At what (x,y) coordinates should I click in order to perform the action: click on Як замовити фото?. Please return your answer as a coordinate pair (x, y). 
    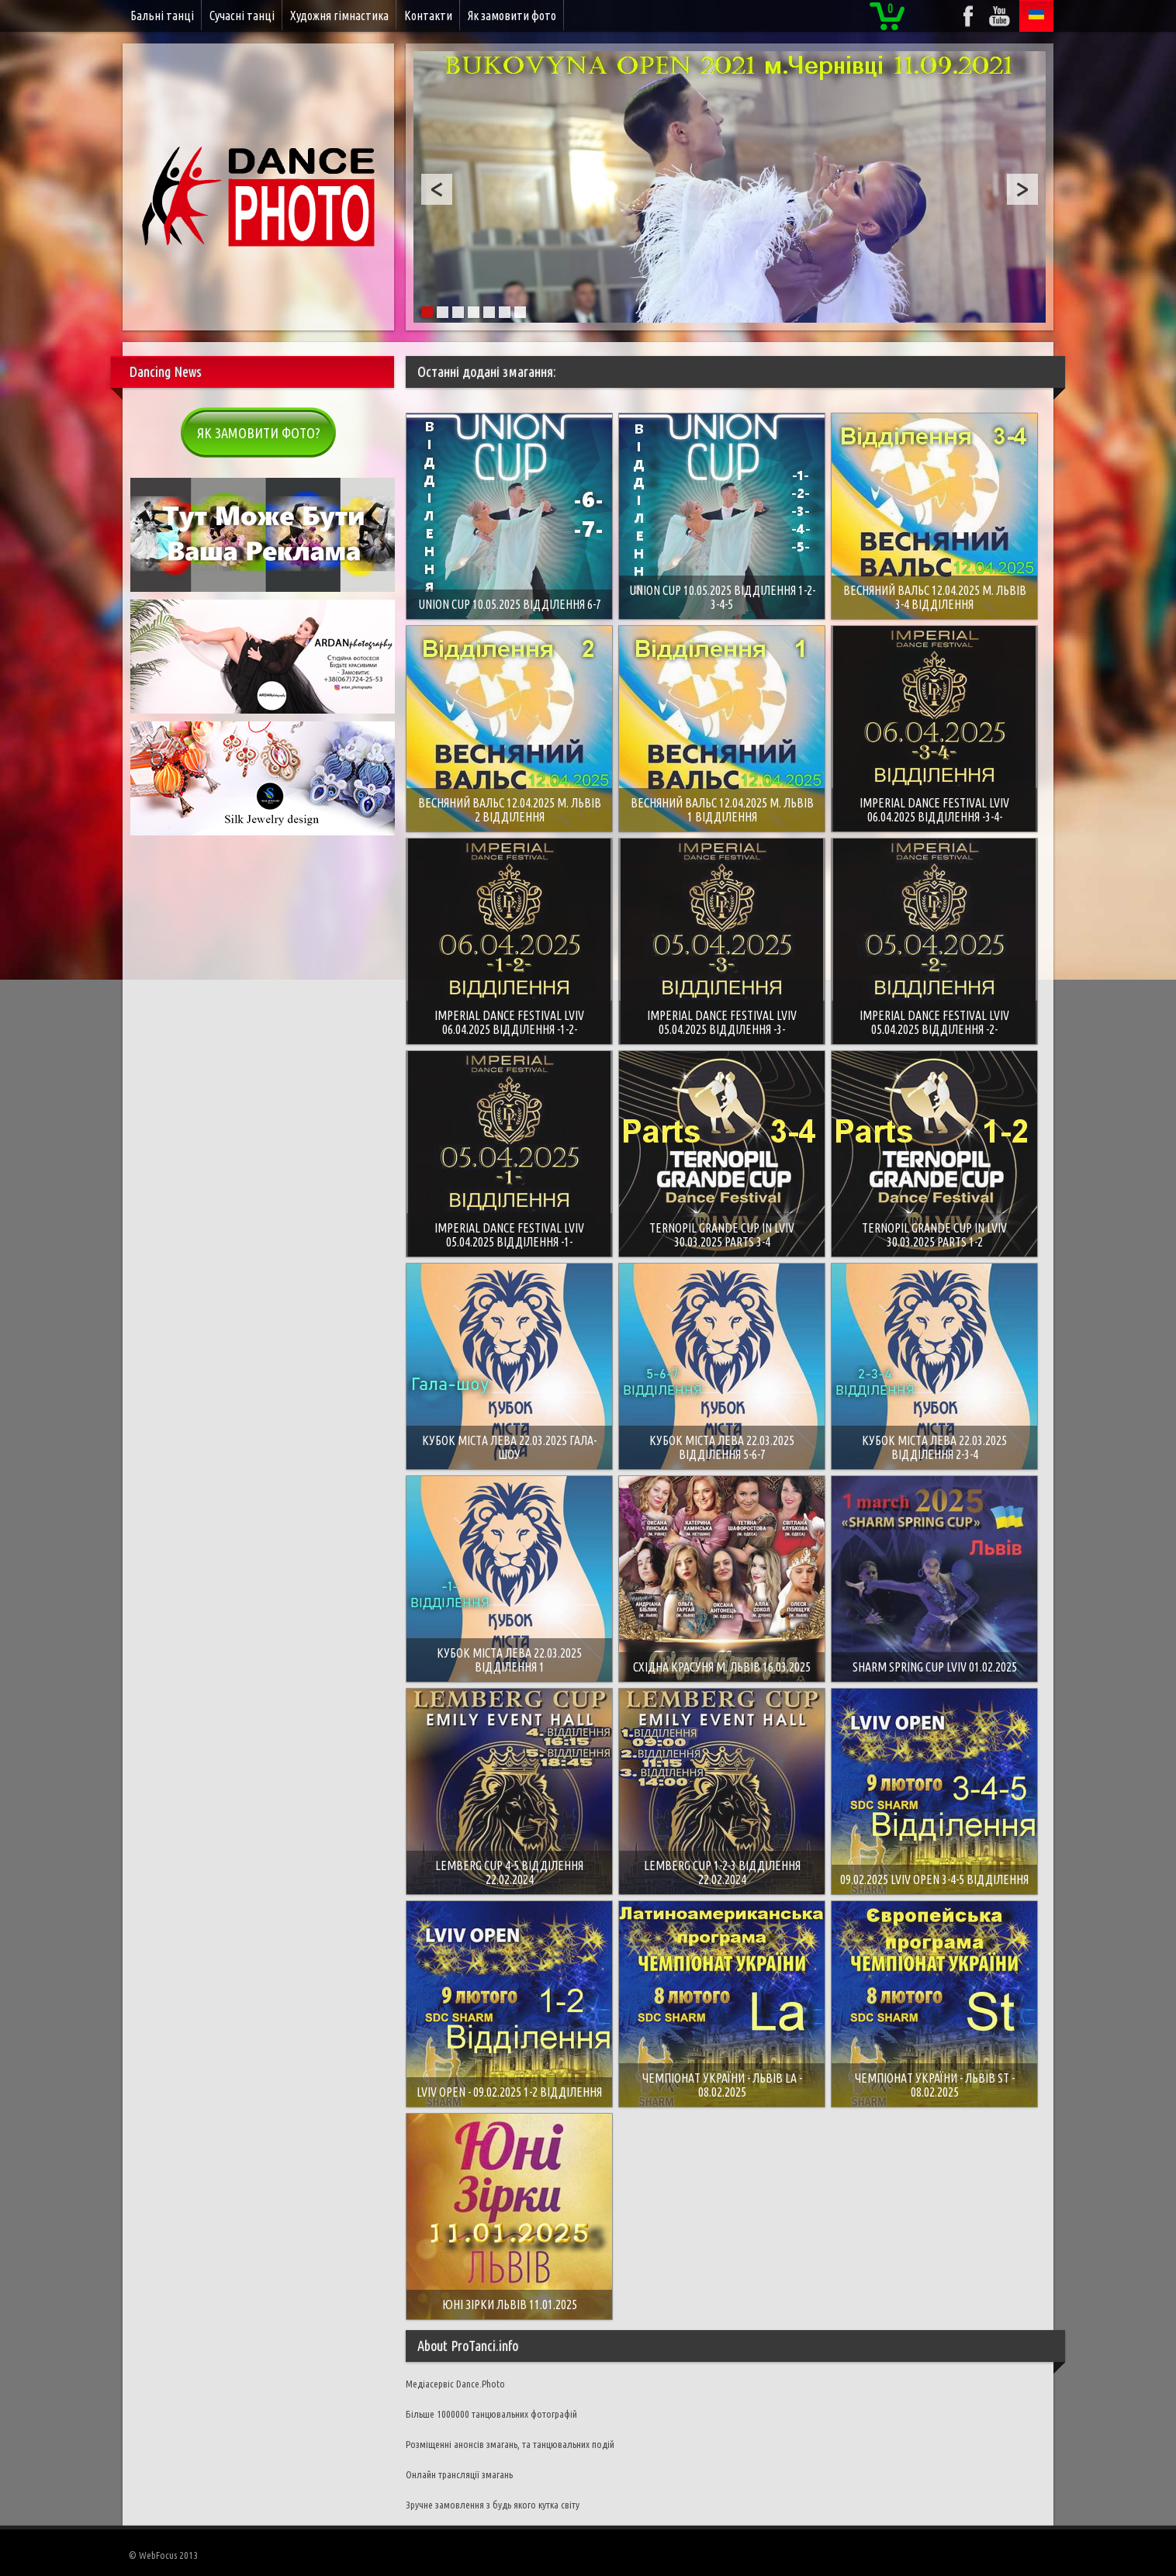
    Looking at the image, I should click on (258, 433).